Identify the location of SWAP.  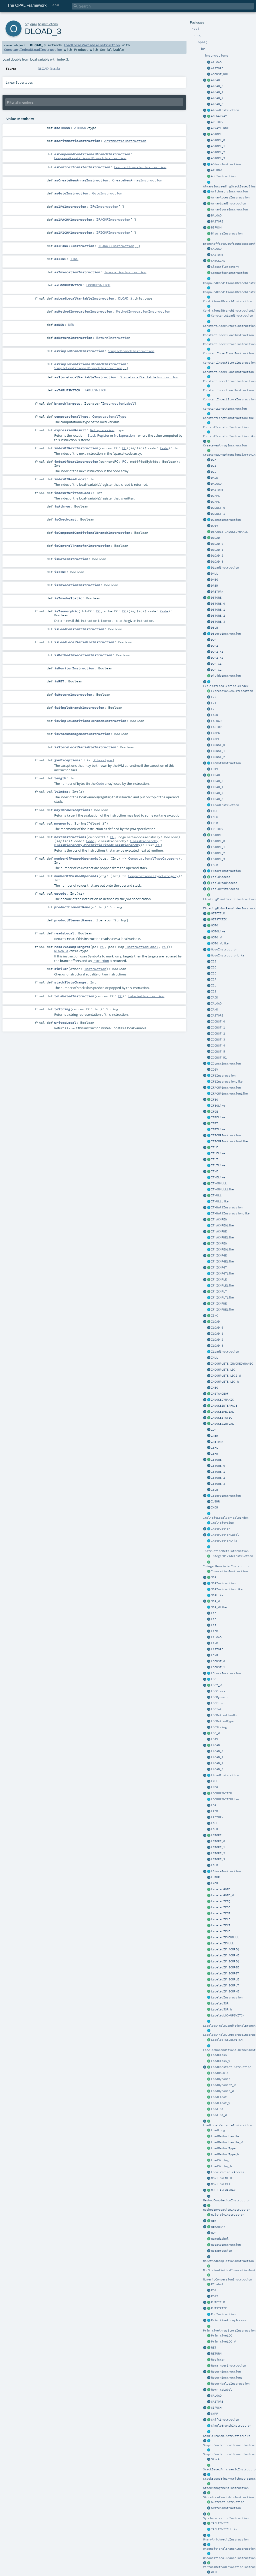
(214, 2413).